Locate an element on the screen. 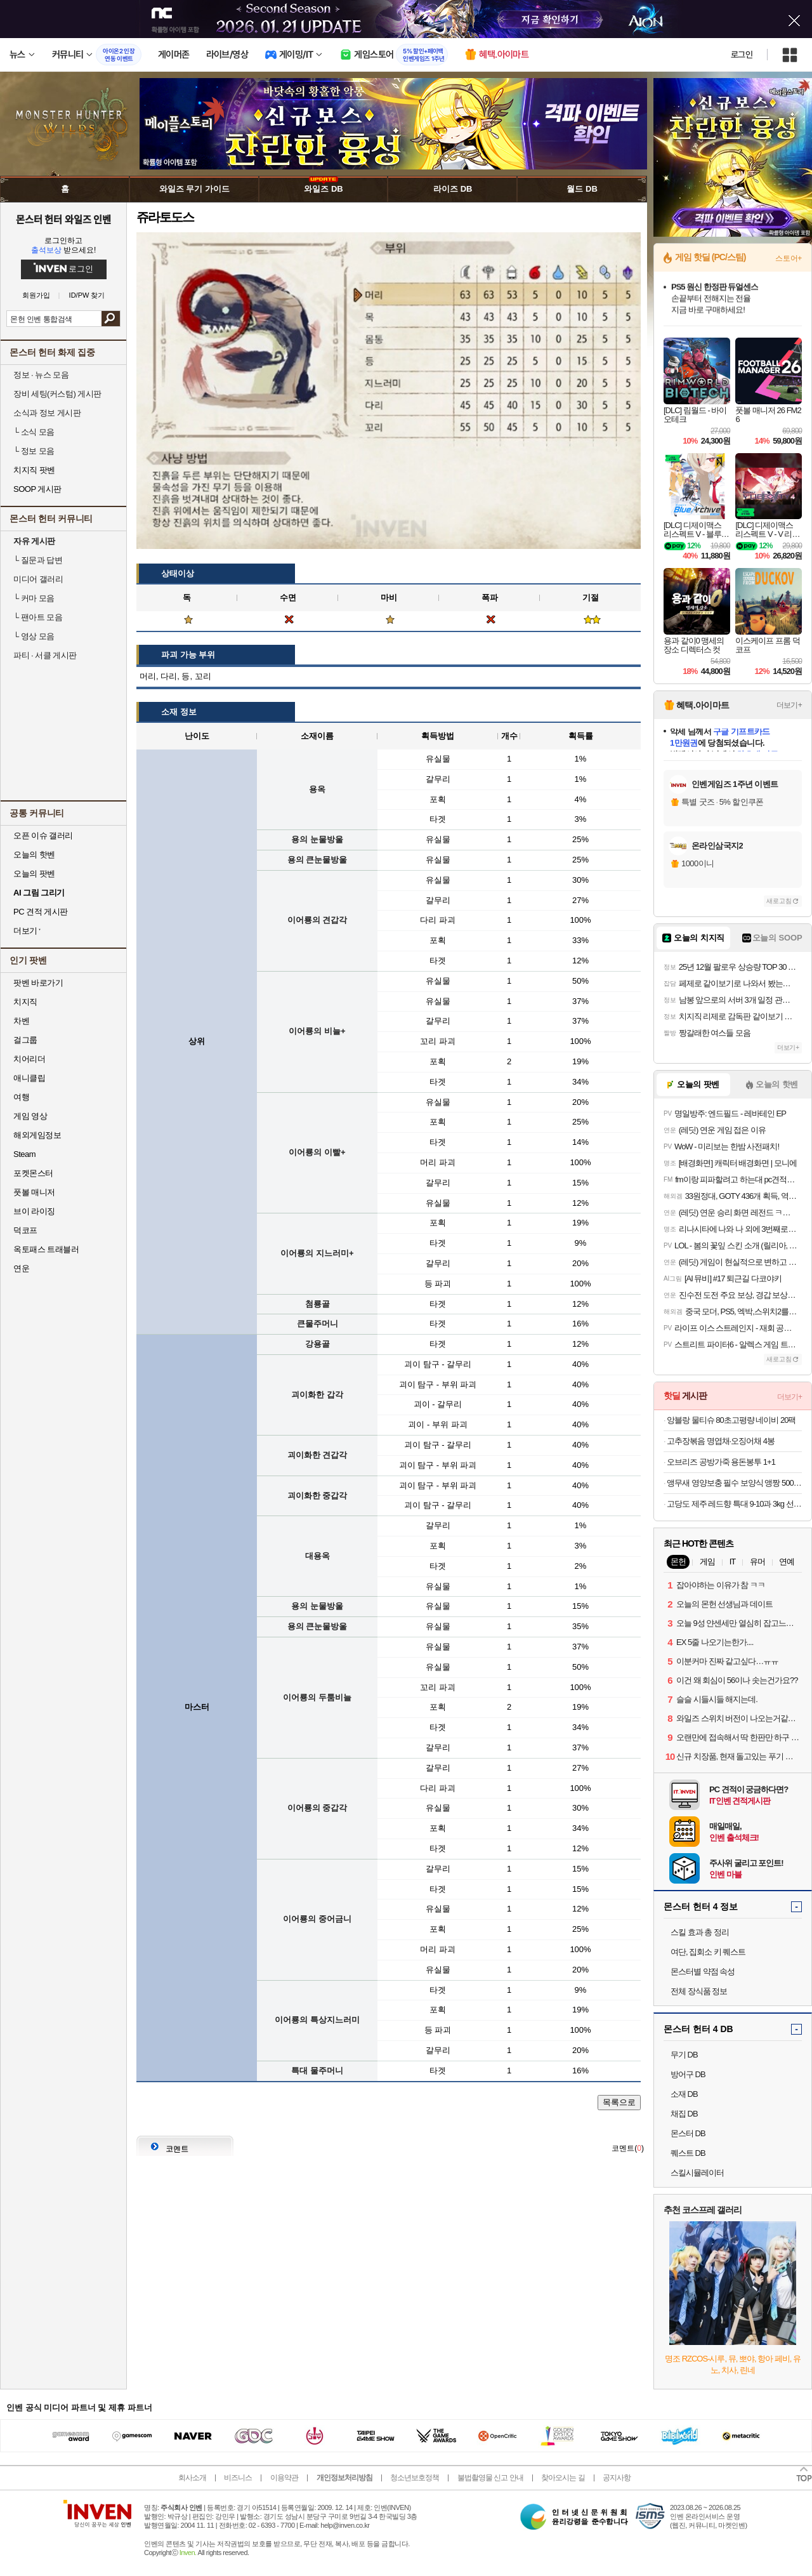 The height and width of the screenshot is (2576, 812). 스킬 효과 총 정리 is located at coordinates (700, 1932).